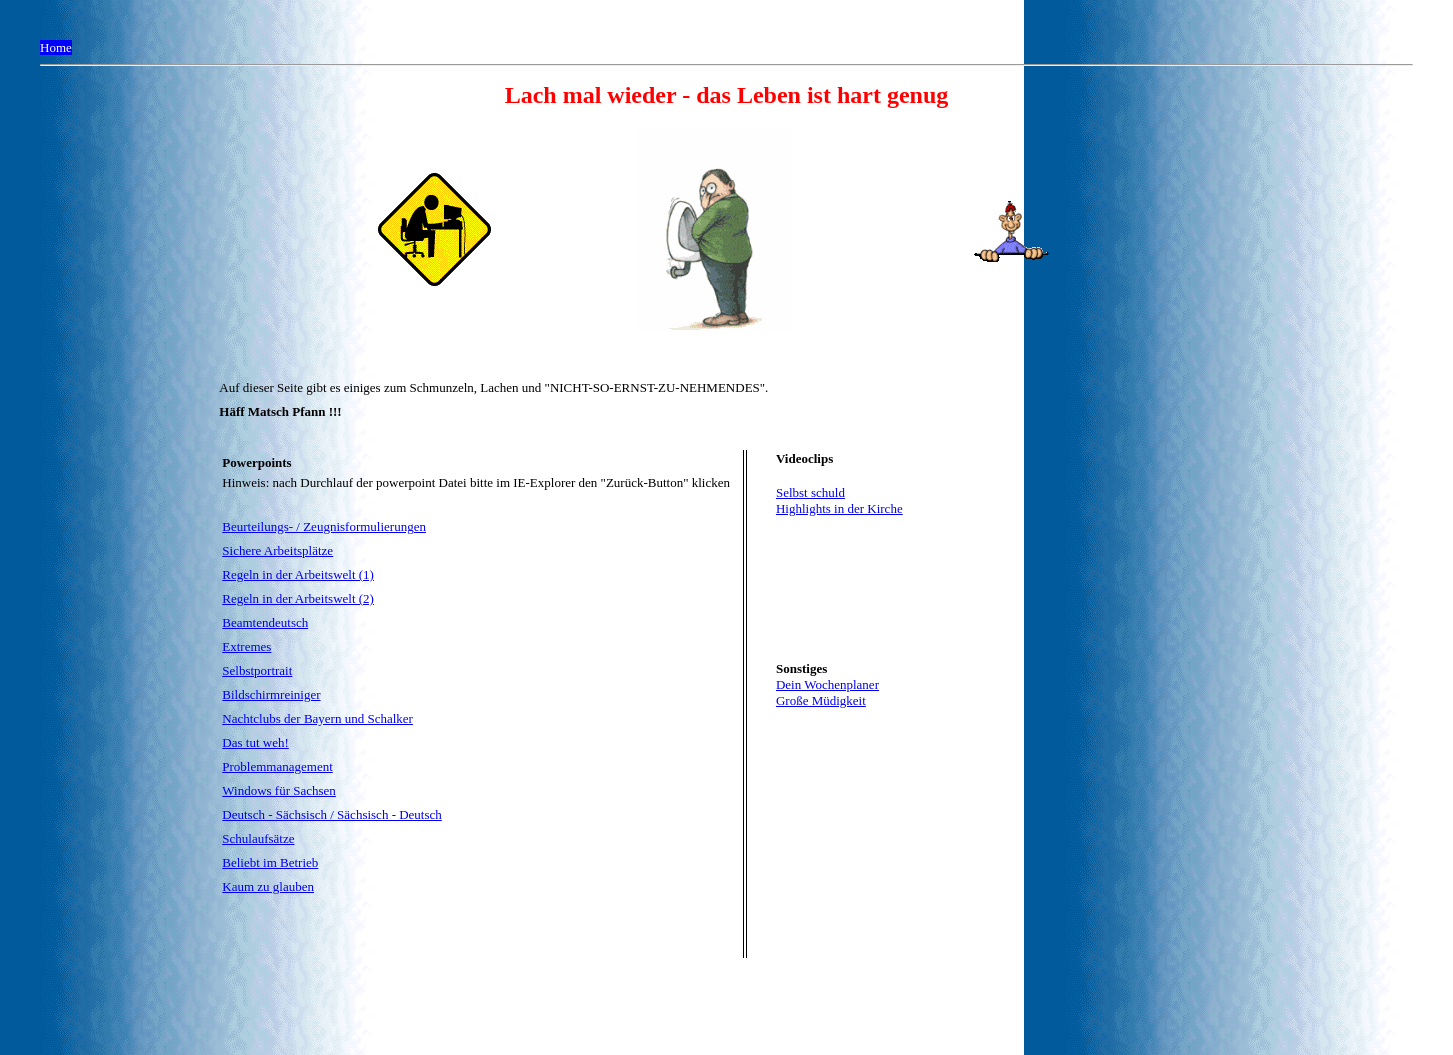 This screenshot has height=1055, width=1453. Describe the element at coordinates (279, 790) in the screenshot. I see `Windows für Sachsen` at that location.